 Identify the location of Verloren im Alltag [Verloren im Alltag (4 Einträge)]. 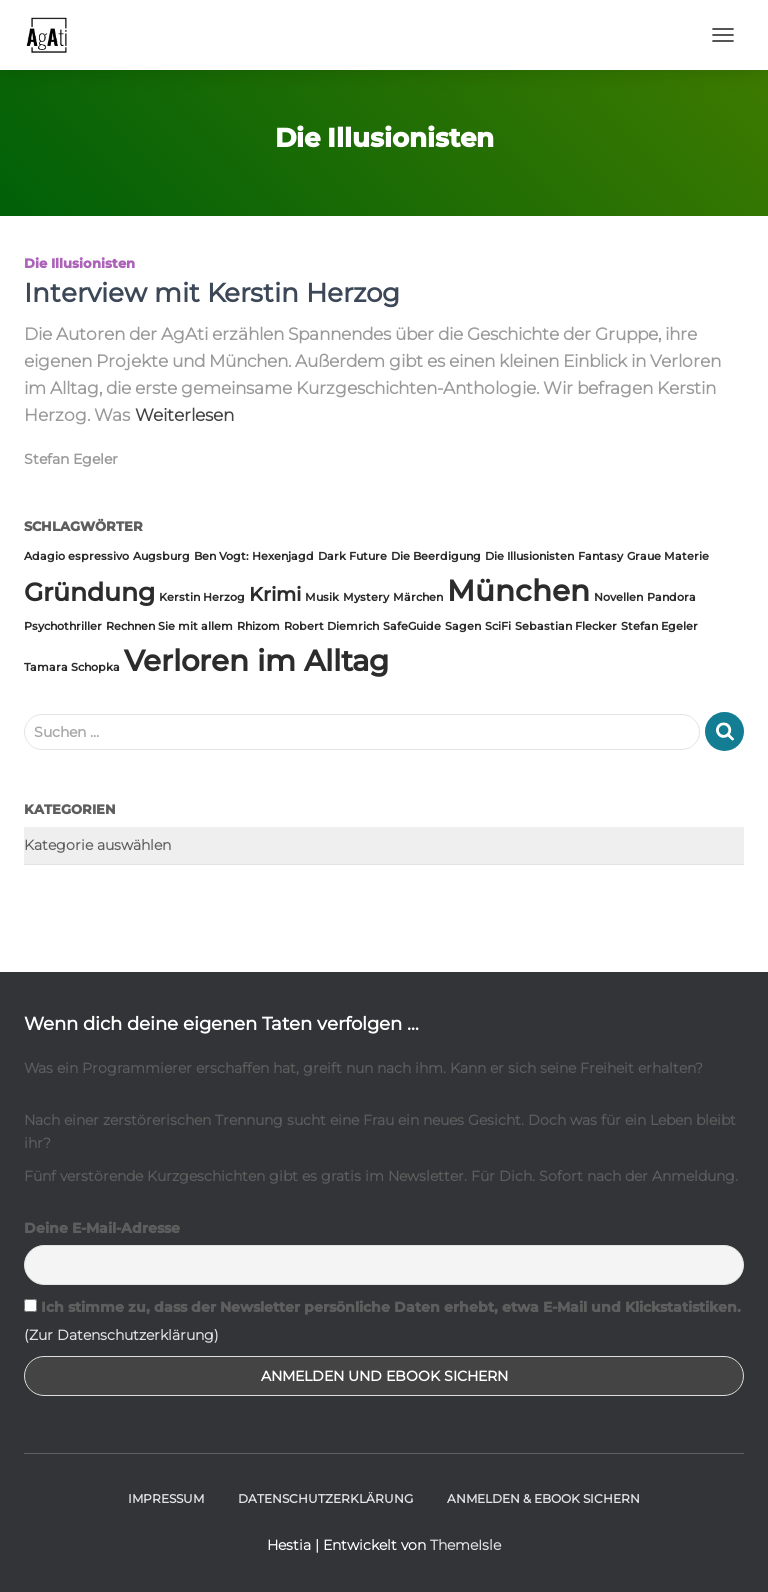
(256, 660).